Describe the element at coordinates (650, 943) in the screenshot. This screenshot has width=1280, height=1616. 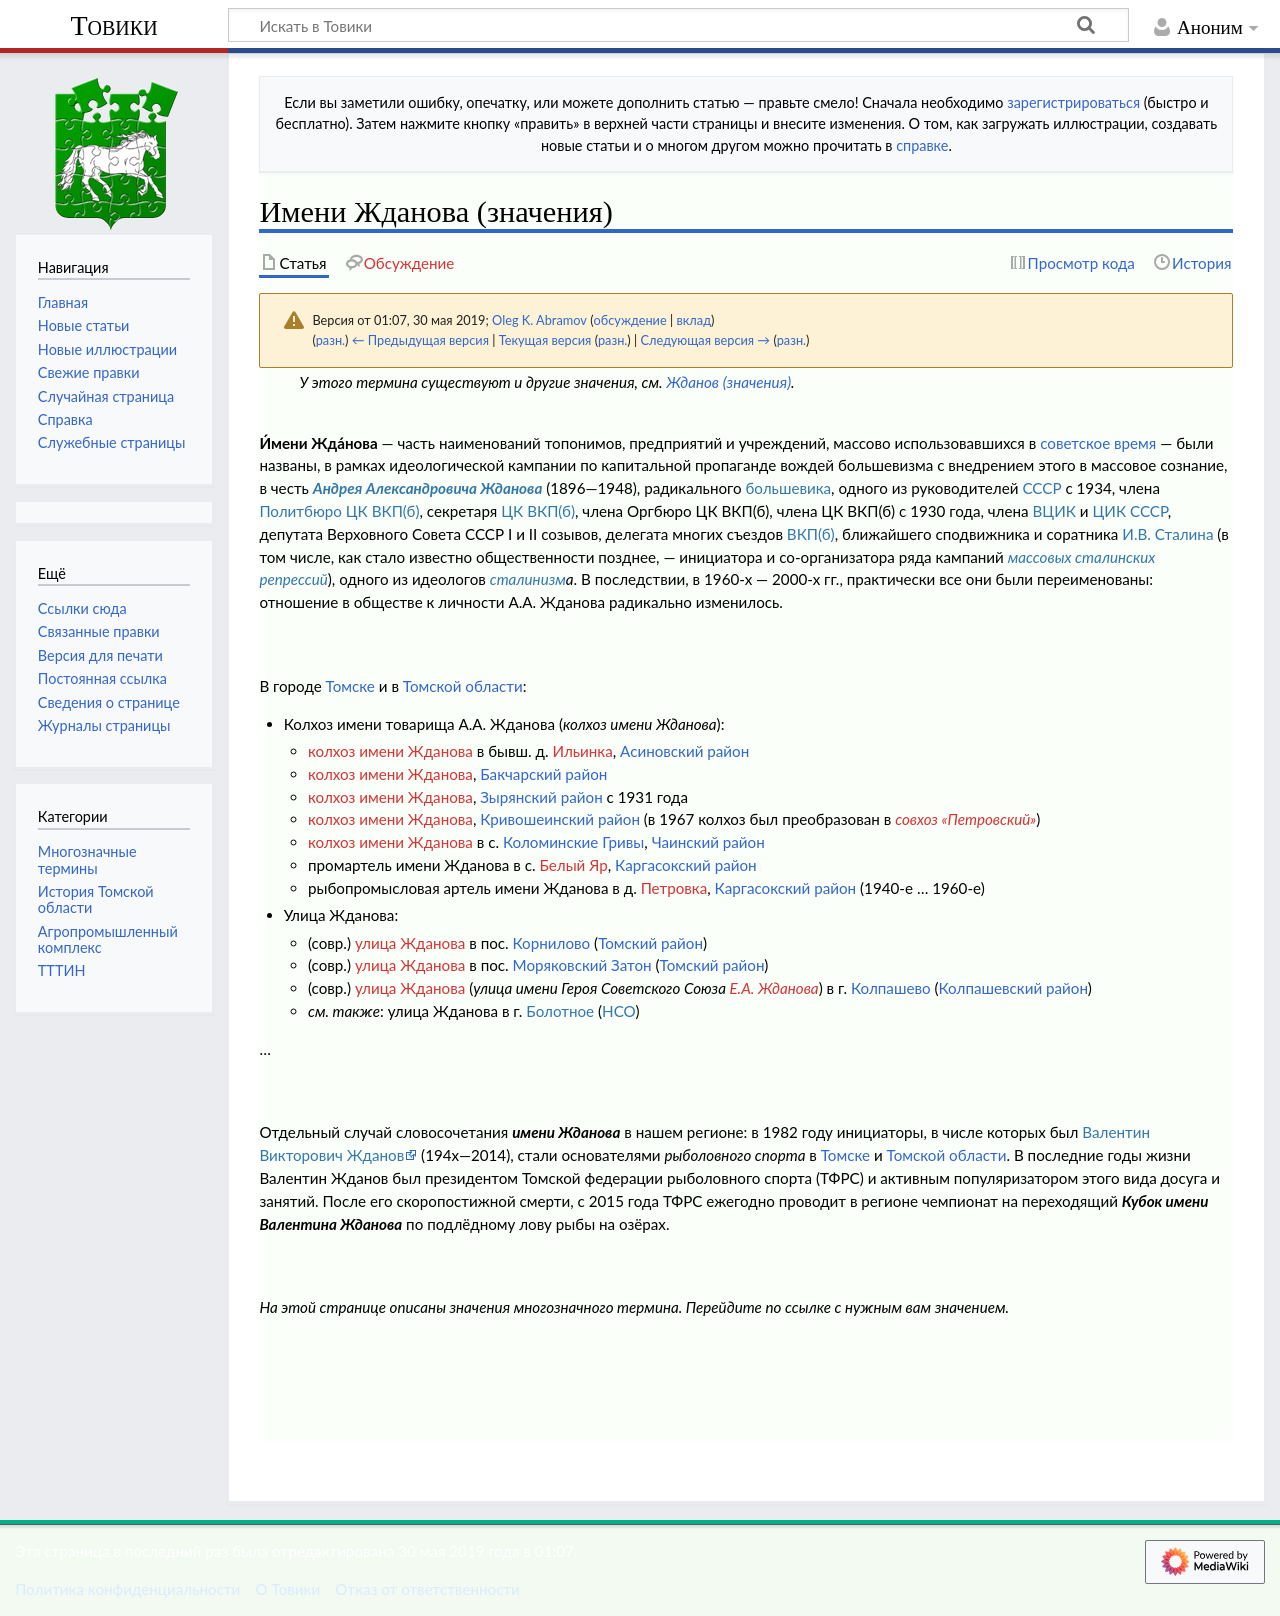
I see `Томский район` at that location.